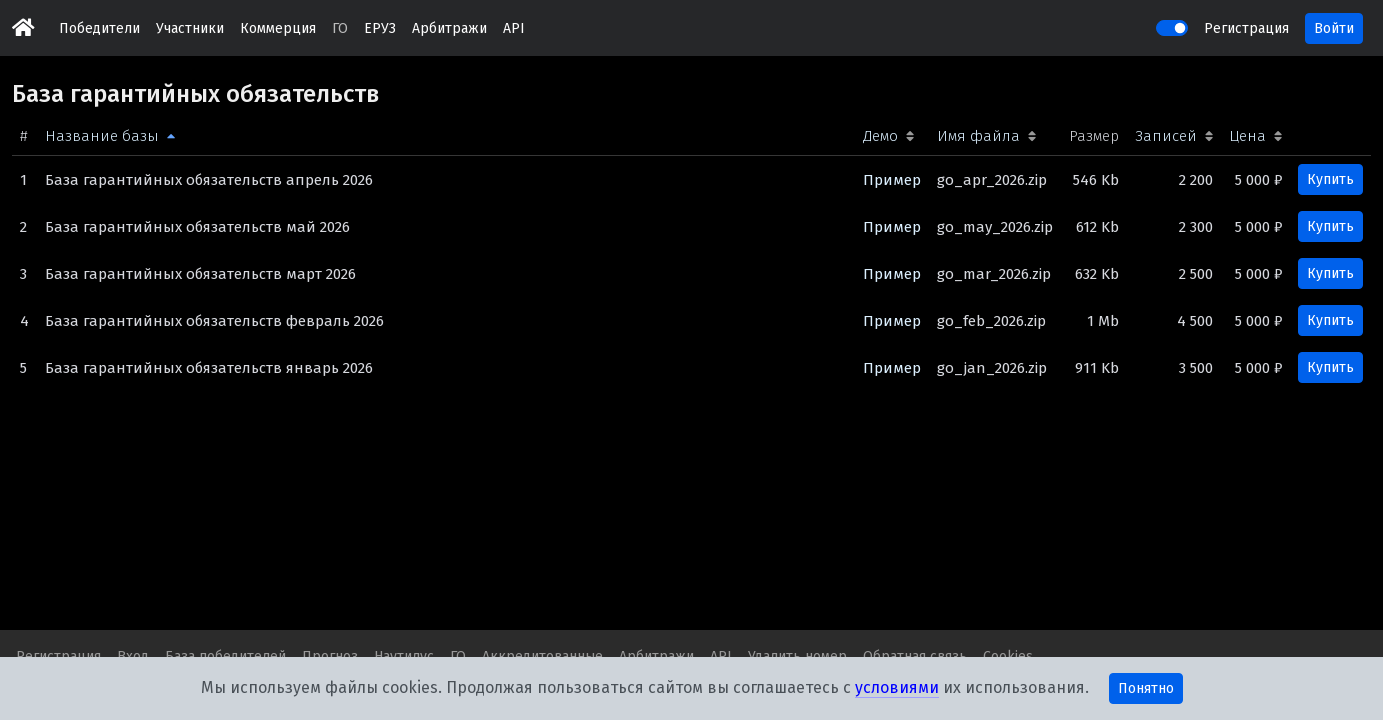 This screenshot has height=720, width=1383. Describe the element at coordinates (380, 28) in the screenshot. I see `ЕРУЗ` at that location.